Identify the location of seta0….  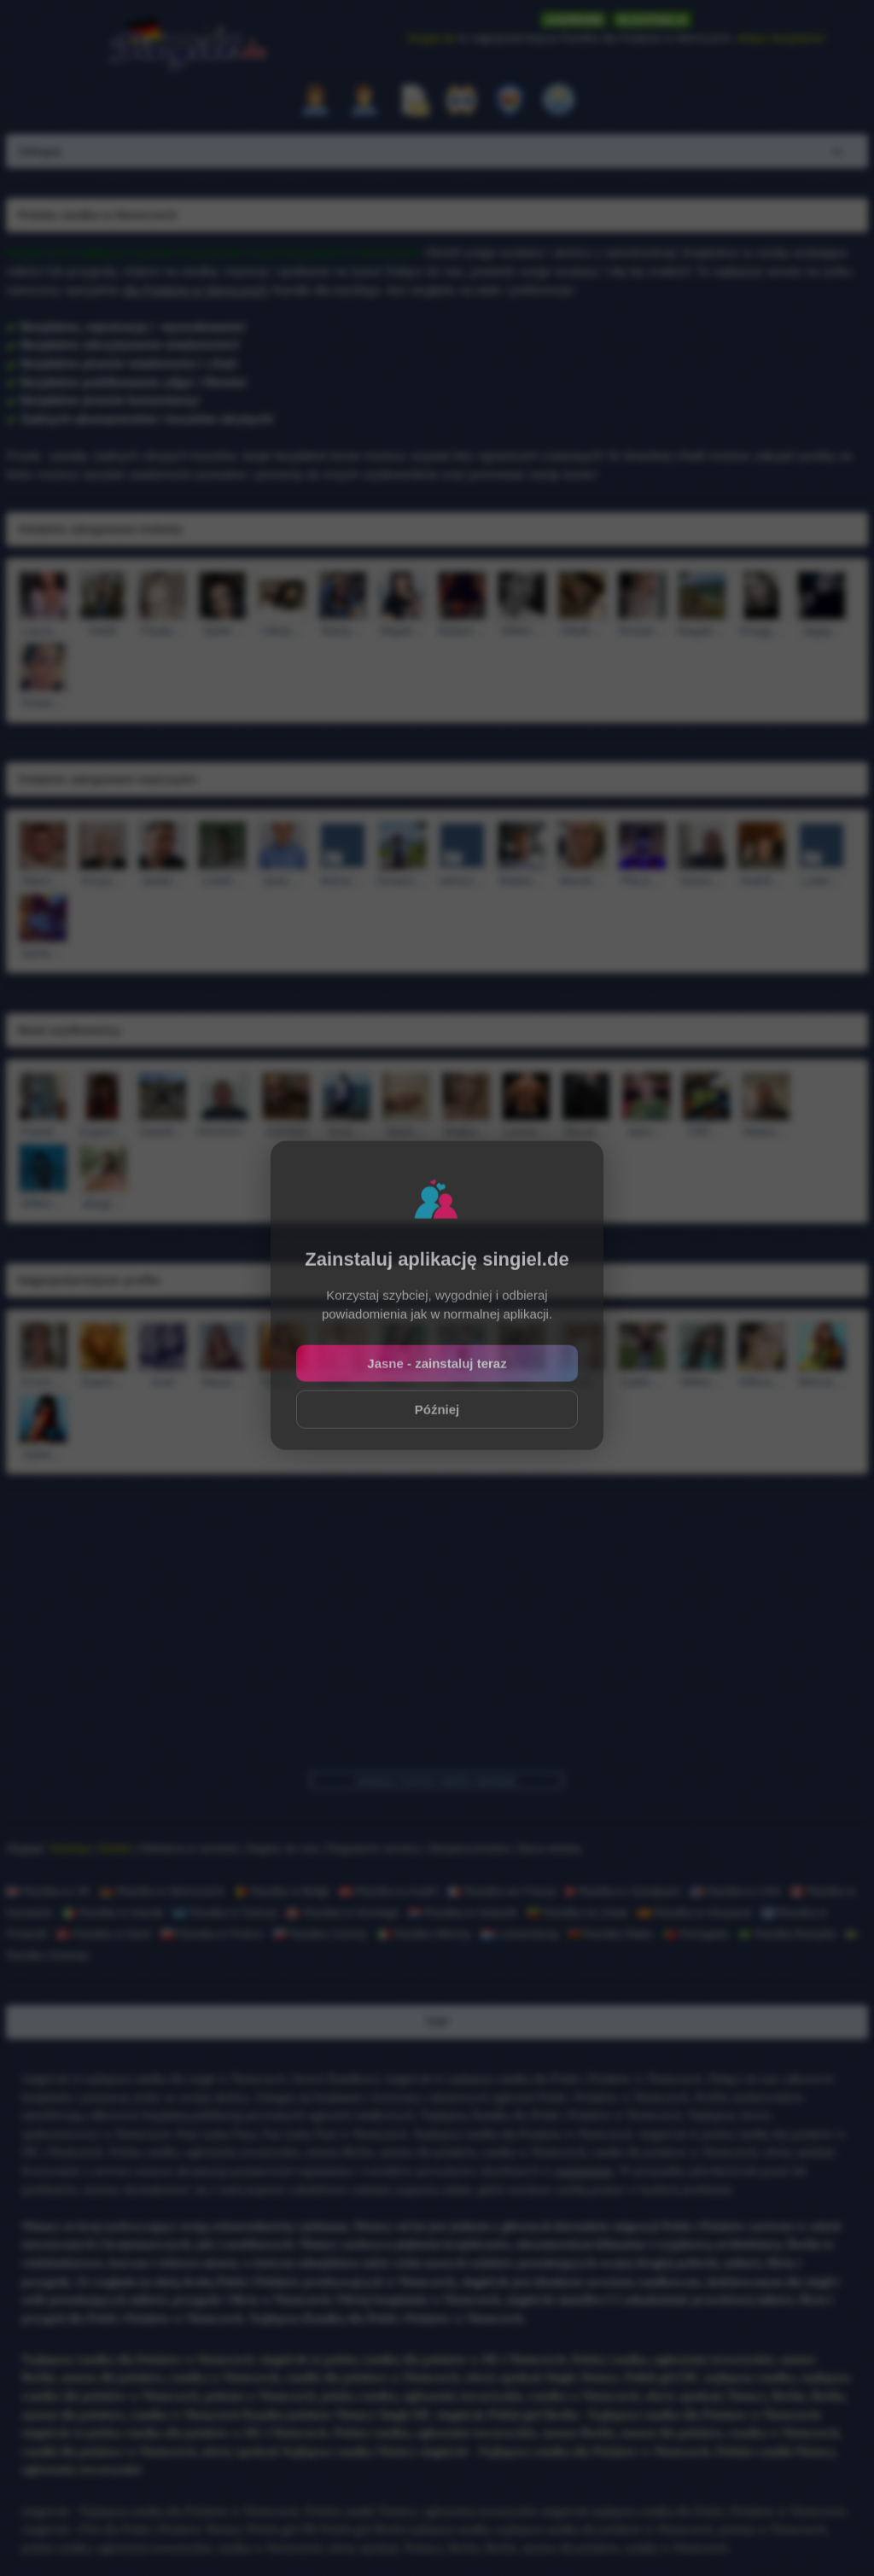
(163, 881).